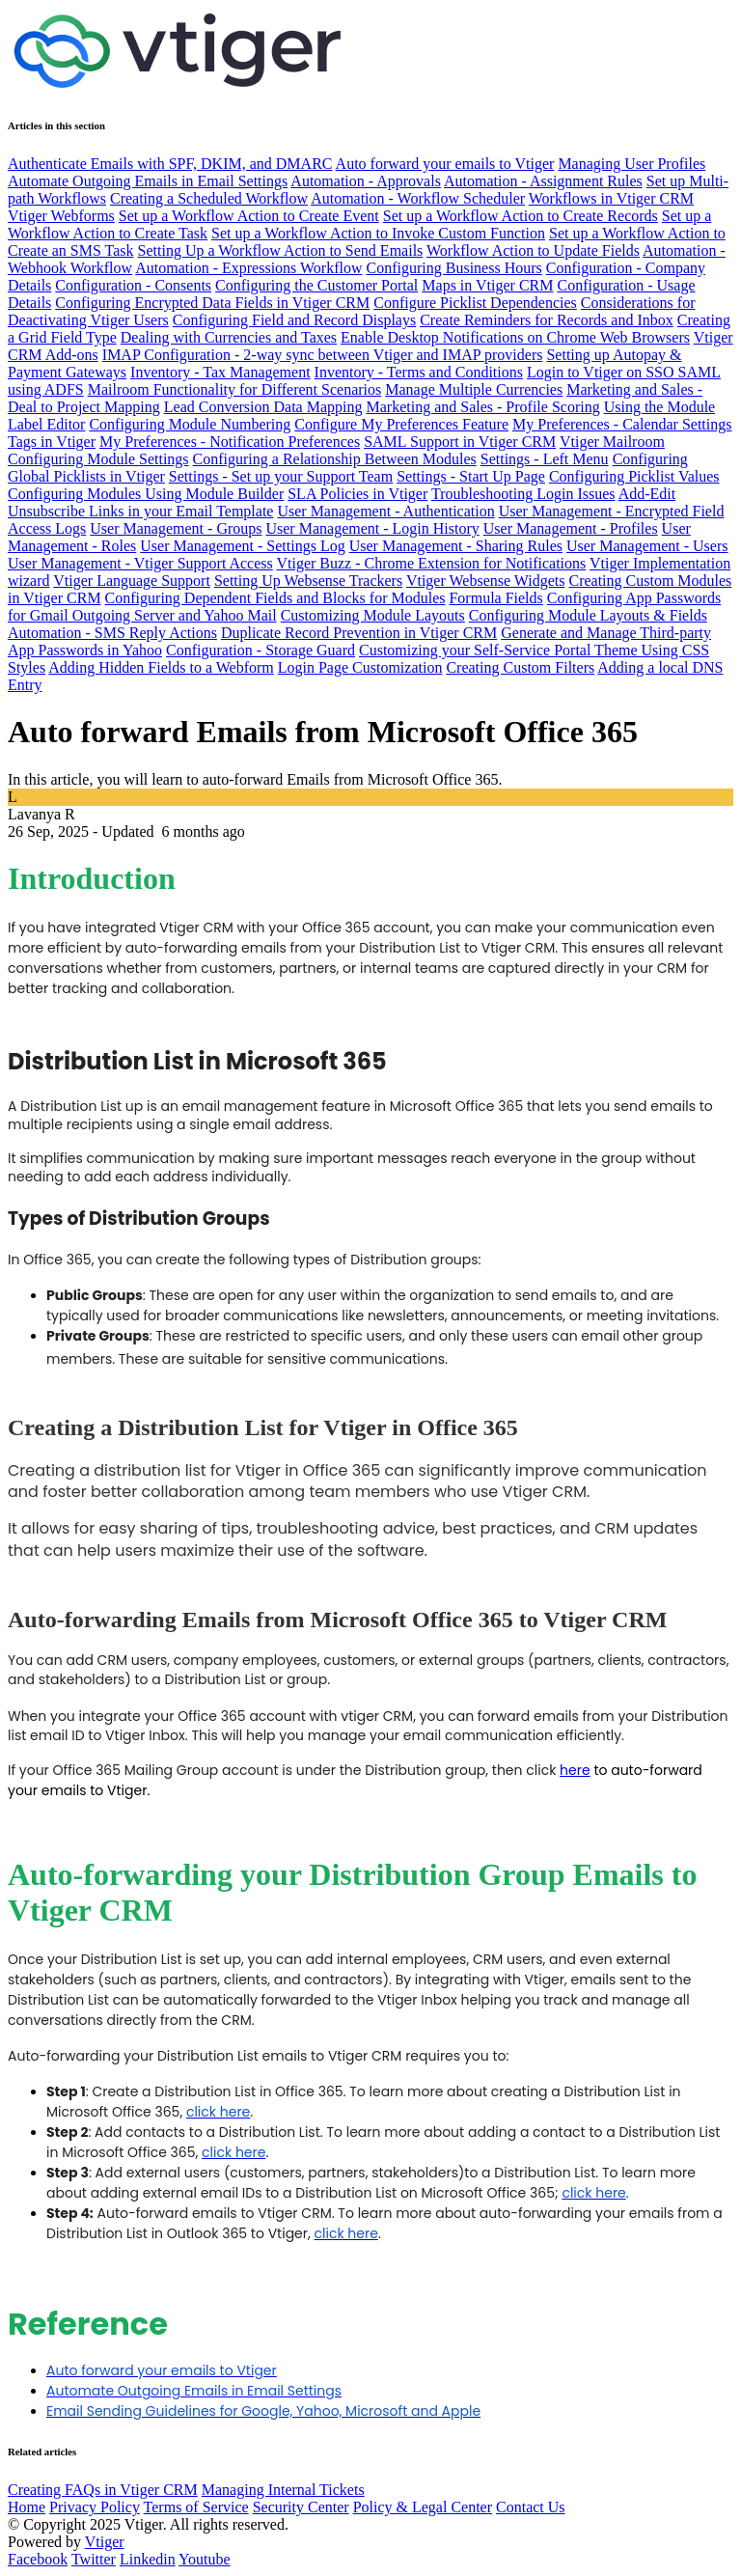 The height and width of the screenshot is (2576, 741). Describe the element at coordinates (454, 268) in the screenshot. I see `Configuring Business Hours` at that location.